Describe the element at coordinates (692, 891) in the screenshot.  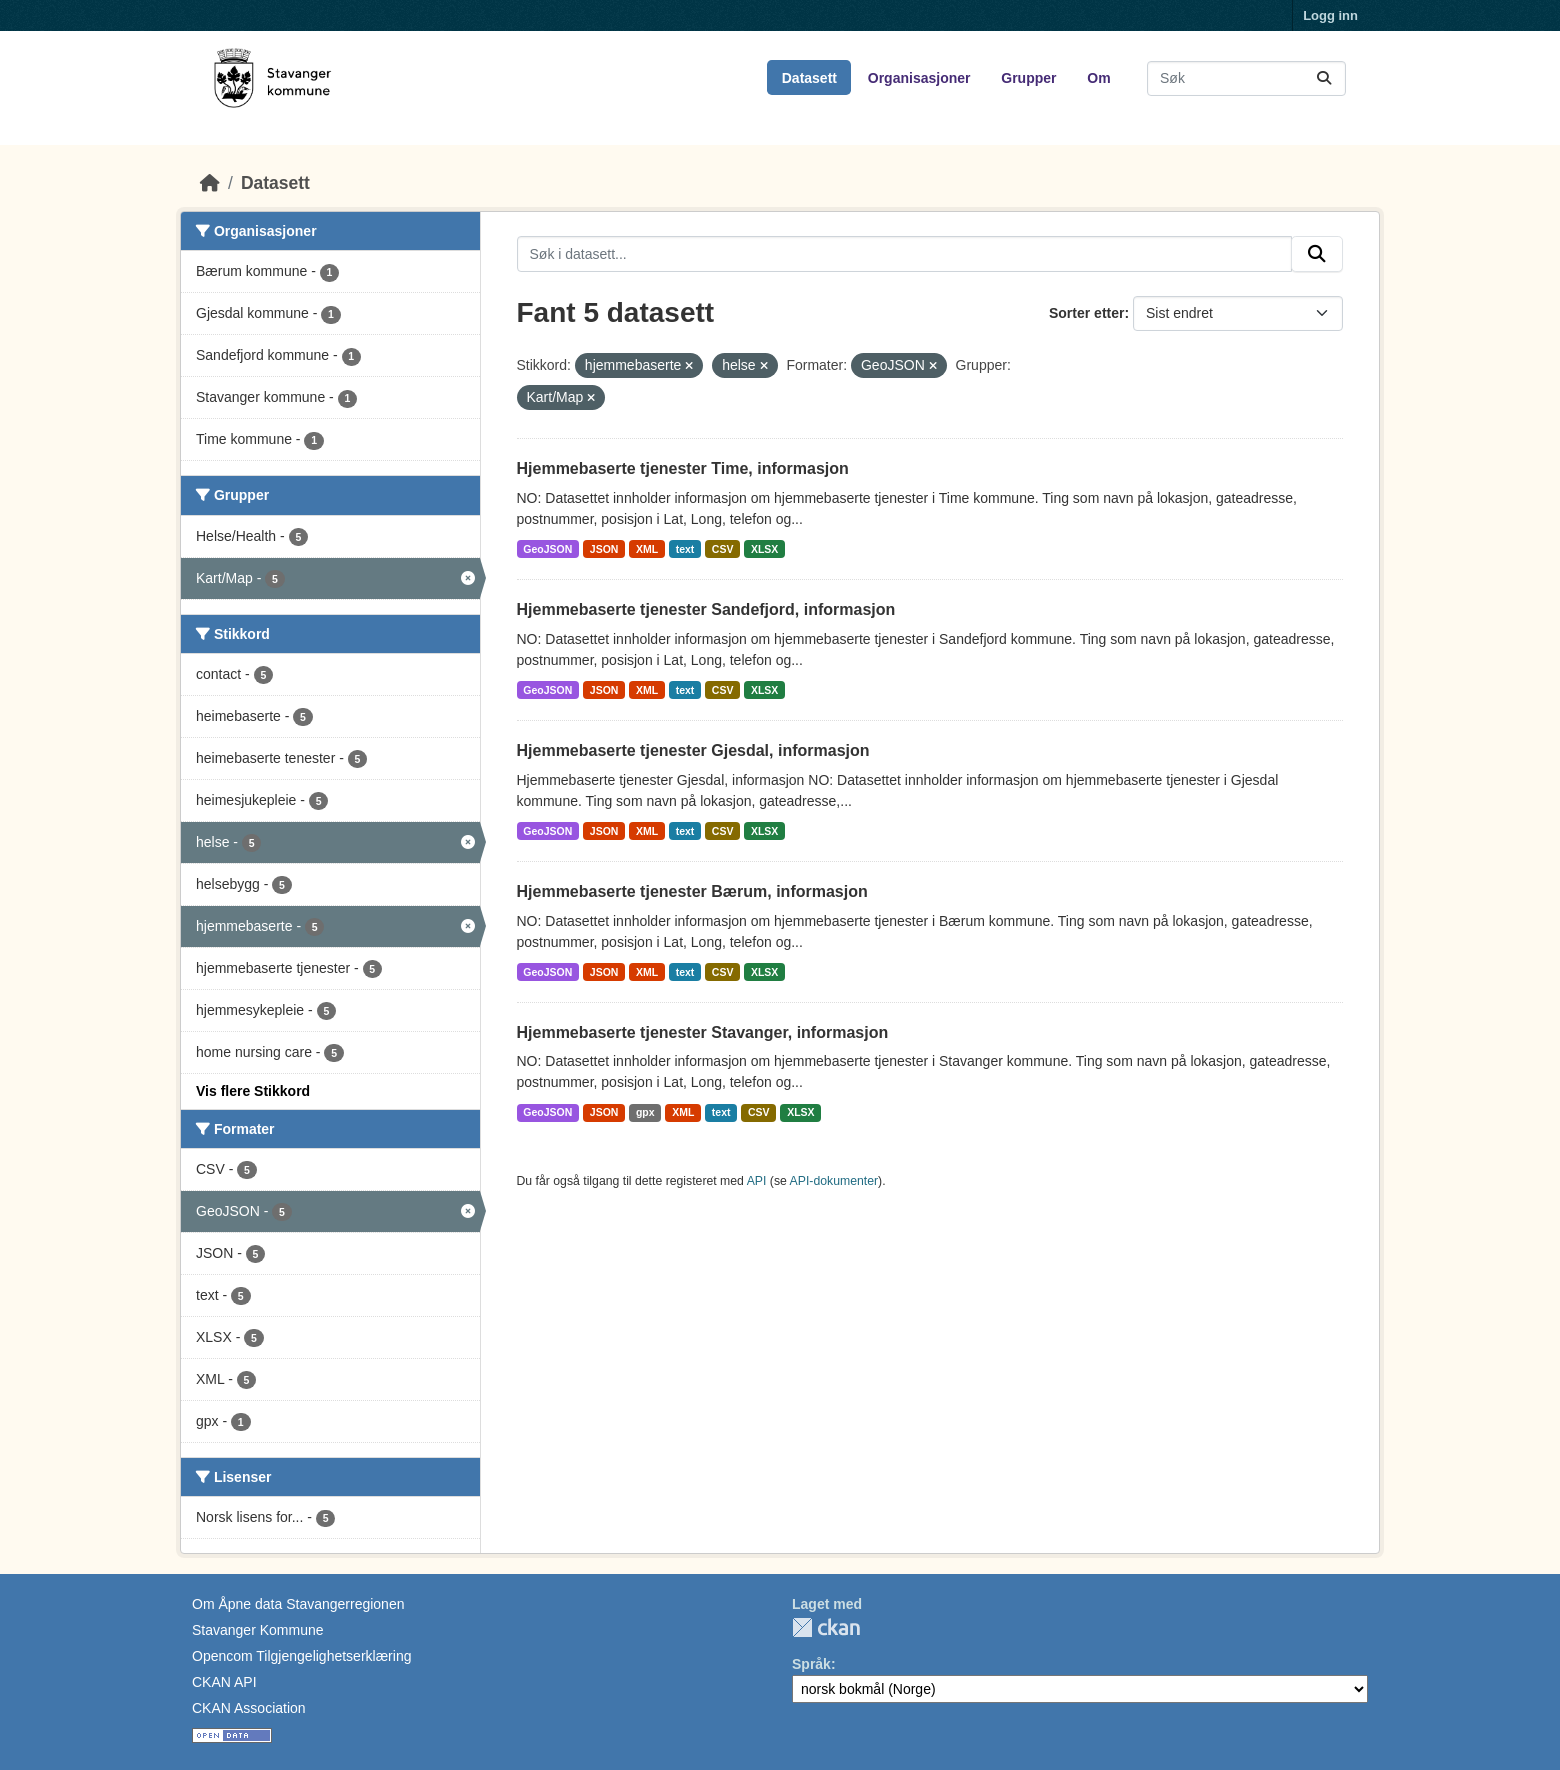
I see `Hjemmebaserte tjenester Bærum, informasjon` at that location.